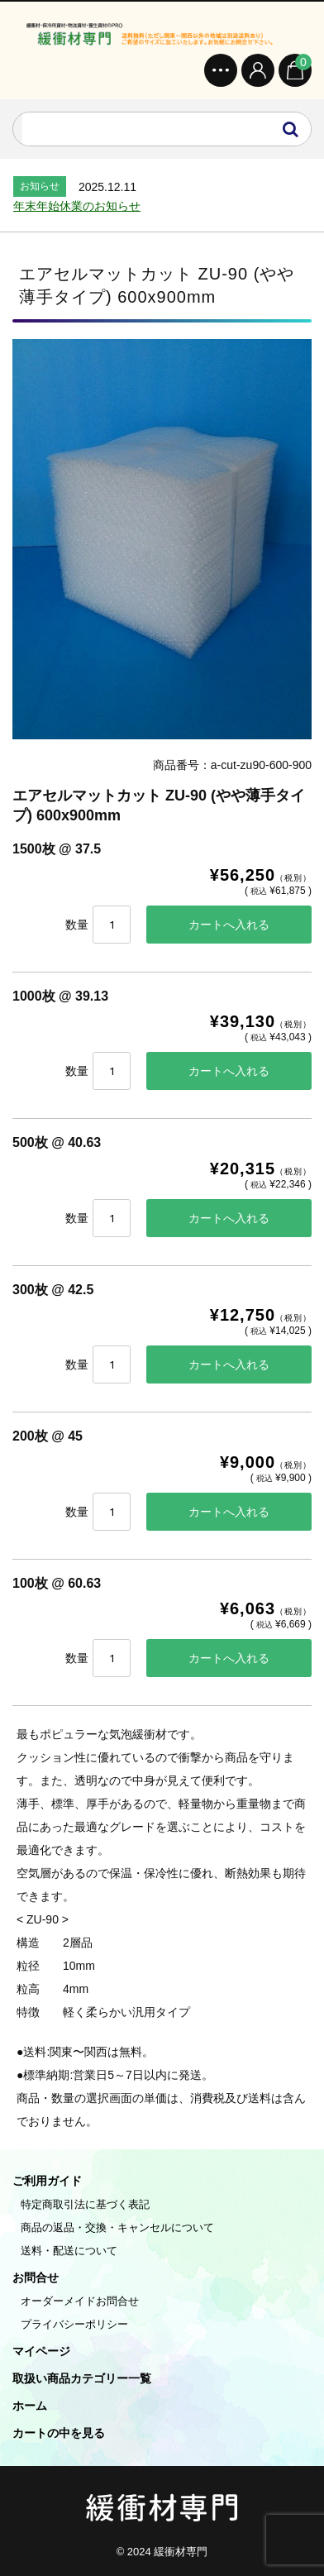 The width and height of the screenshot is (324, 2576). I want to click on オーダーメイドお問合せ, so click(80, 2301).